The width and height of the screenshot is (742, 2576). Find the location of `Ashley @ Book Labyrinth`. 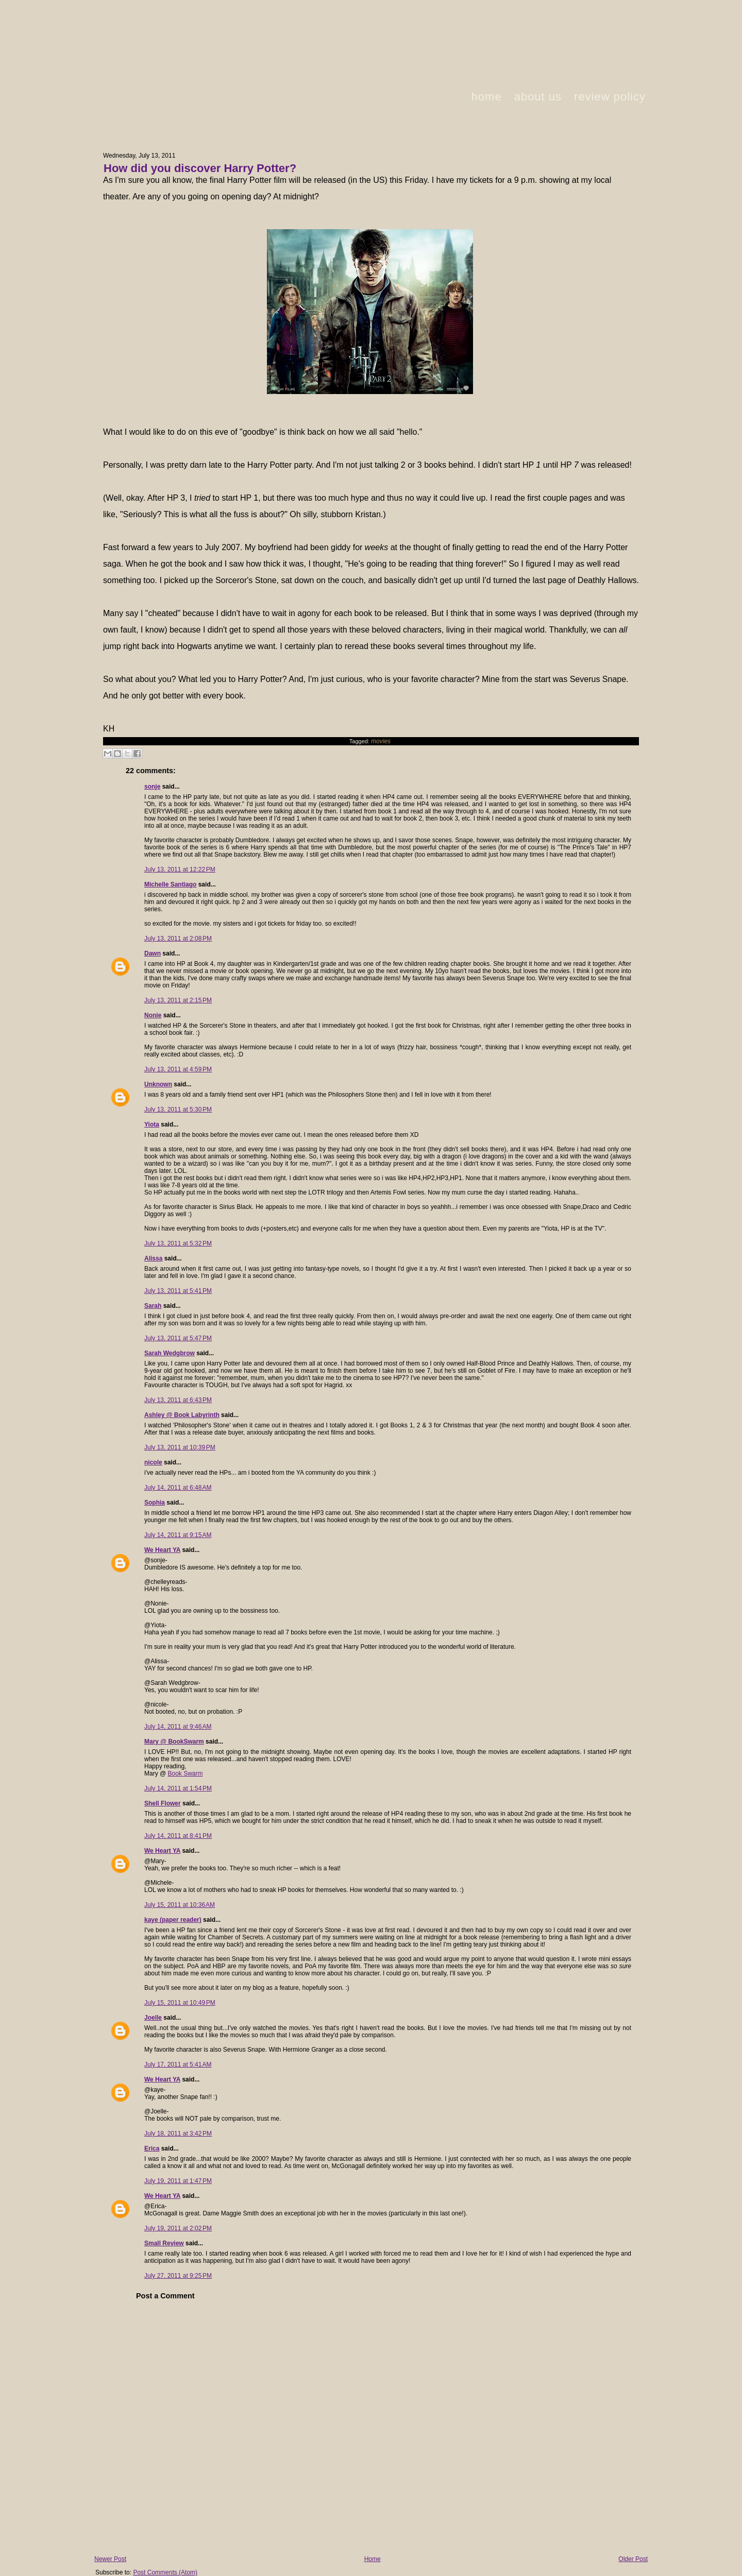

Ashley @ Book Labyrinth is located at coordinates (182, 1415).